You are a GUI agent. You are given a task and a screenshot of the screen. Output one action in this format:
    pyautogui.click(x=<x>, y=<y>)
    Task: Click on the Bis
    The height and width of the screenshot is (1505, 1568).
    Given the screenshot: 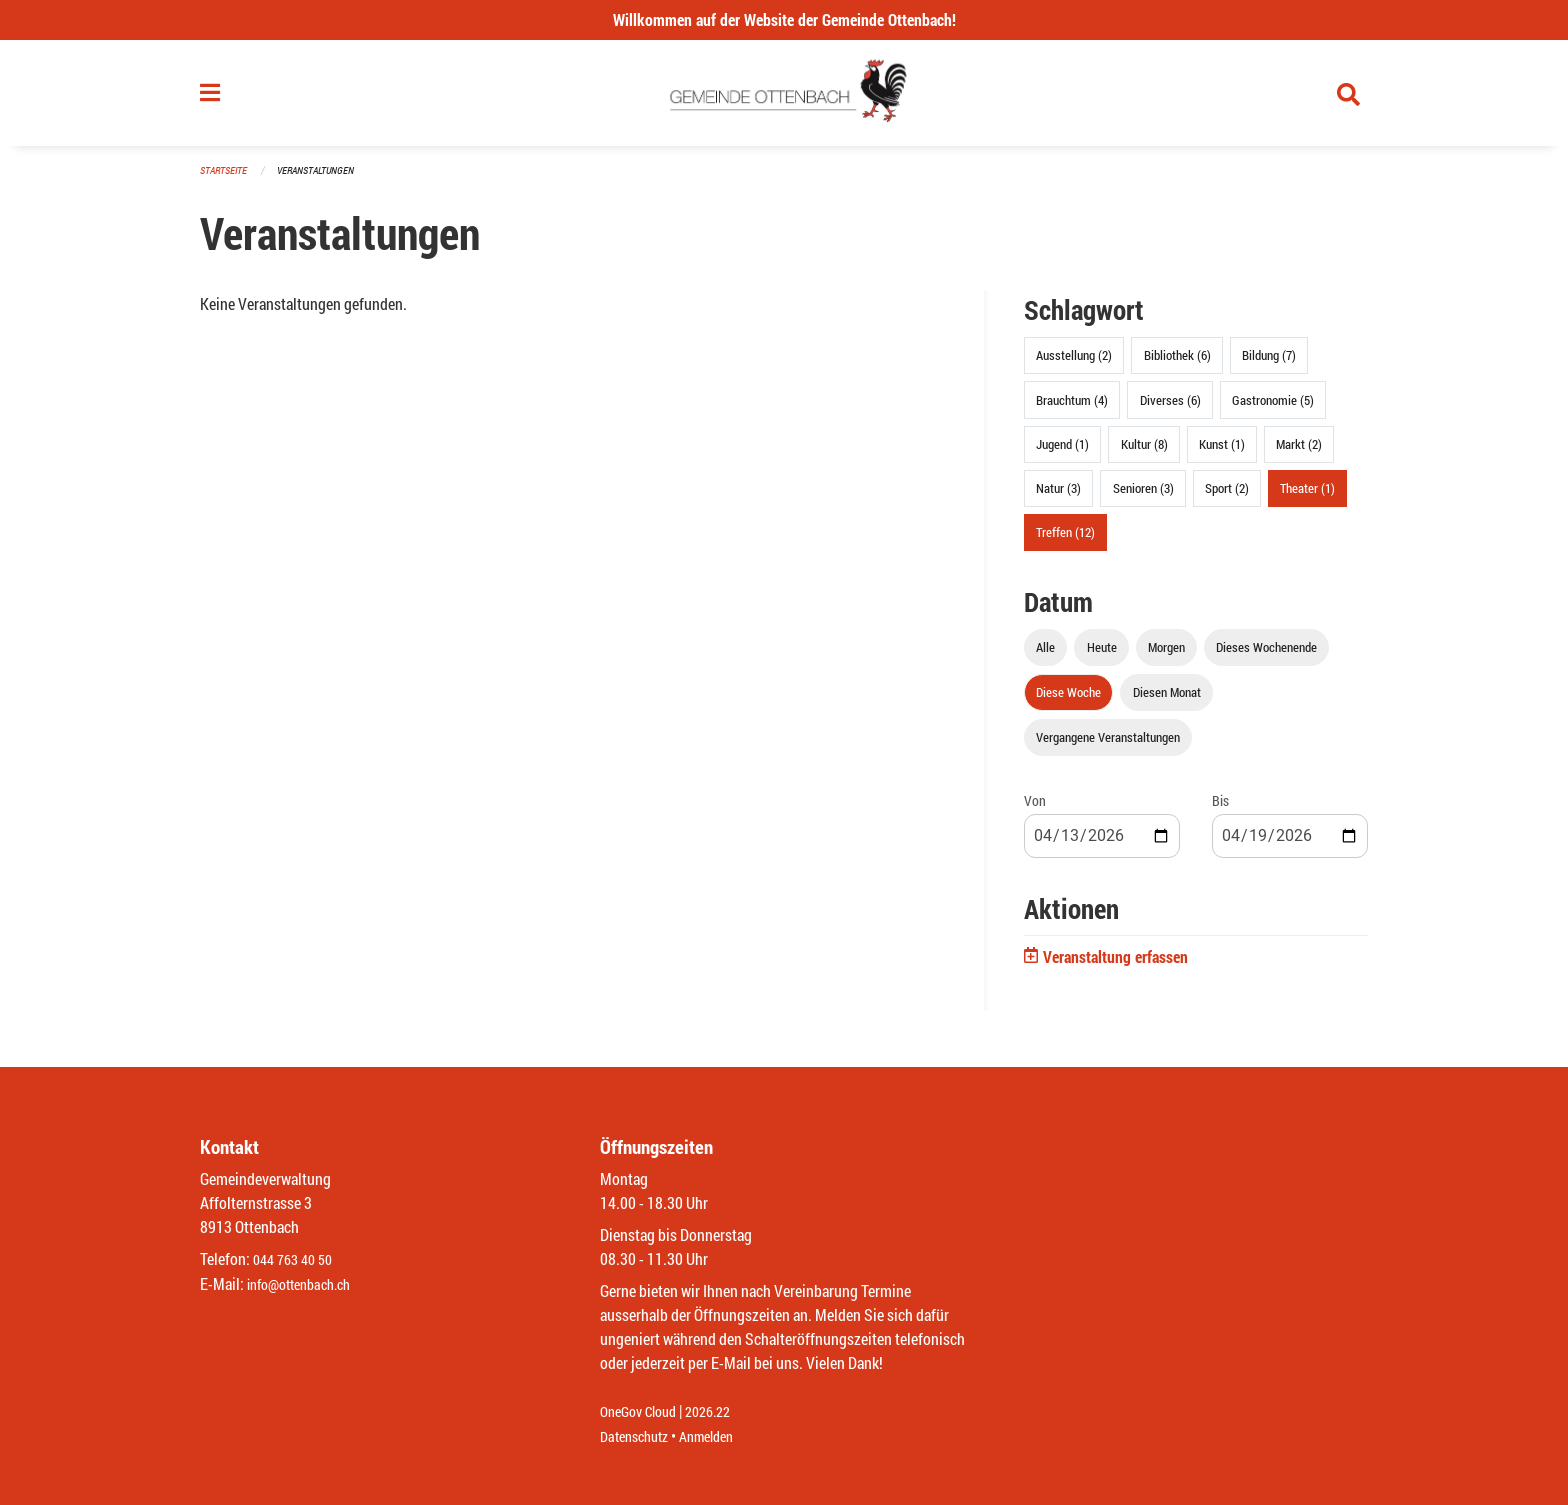 What is the action you would take?
    pyautogui.click(x=1220, y=809)
    